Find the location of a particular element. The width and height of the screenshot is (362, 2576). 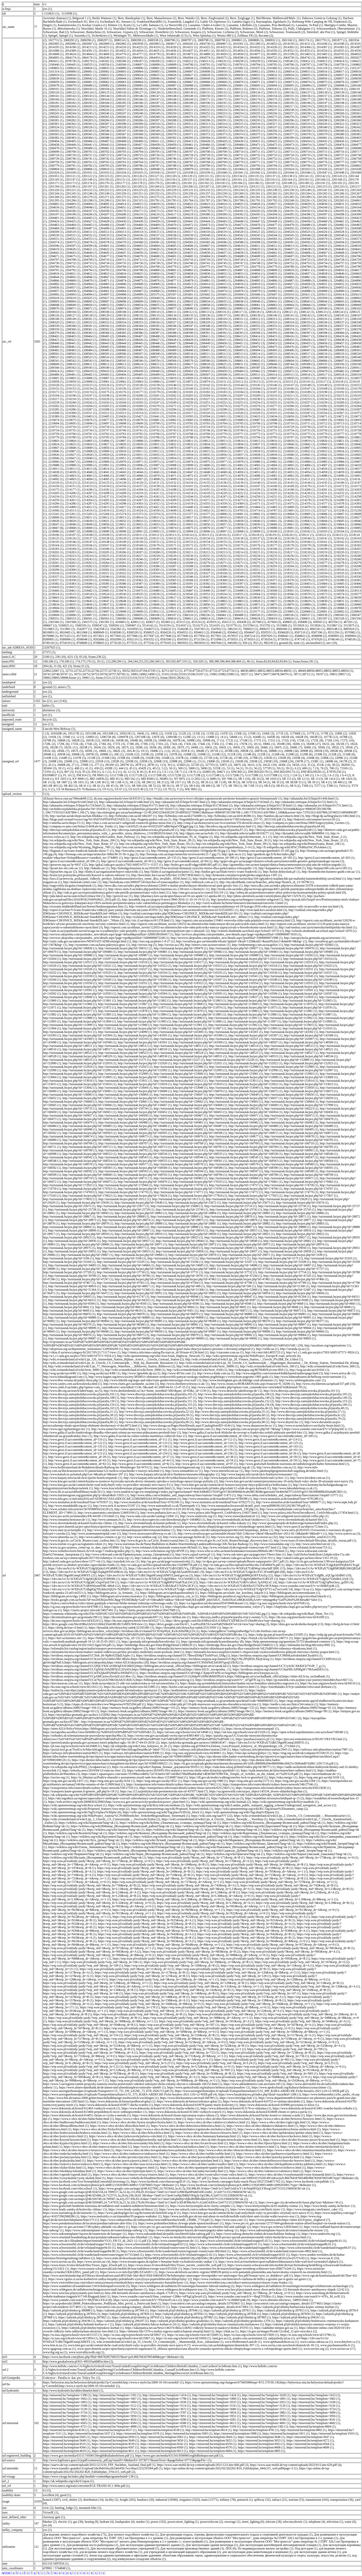

2208479 (1) is located at coordinates (341, 346).